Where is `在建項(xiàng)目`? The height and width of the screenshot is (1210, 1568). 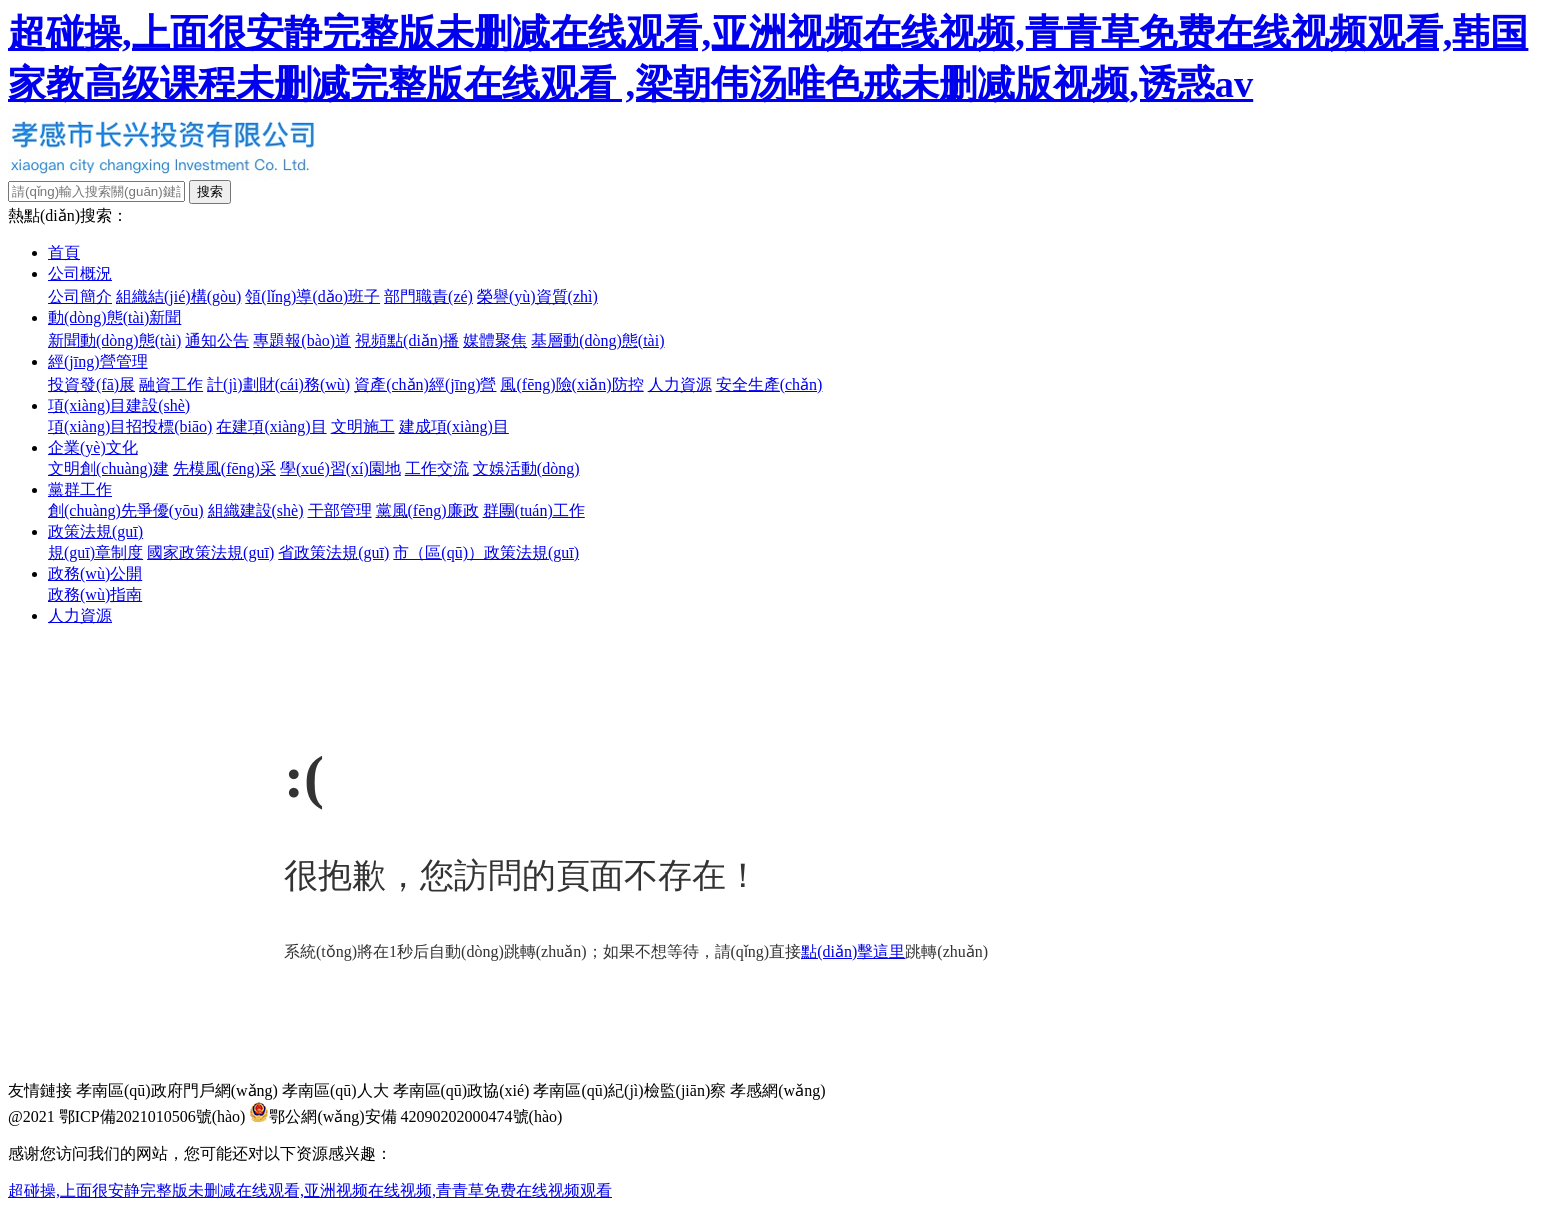
在建項(xiàng)目 is located at coordinates (271, 426).